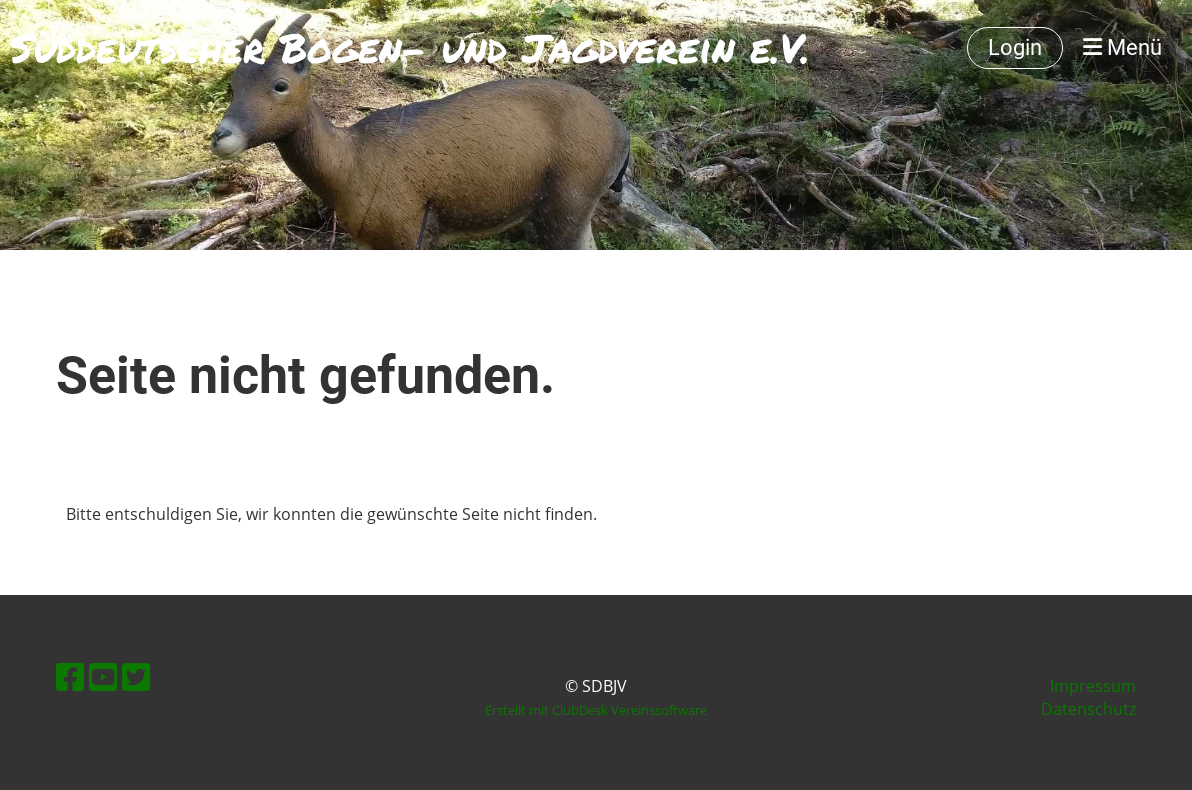 This screenshot has width=1192, height=790. What do you see at coordinates (1093, 686) in the screenshot?
I see `Impressum` at bounding box center [1093, 686].